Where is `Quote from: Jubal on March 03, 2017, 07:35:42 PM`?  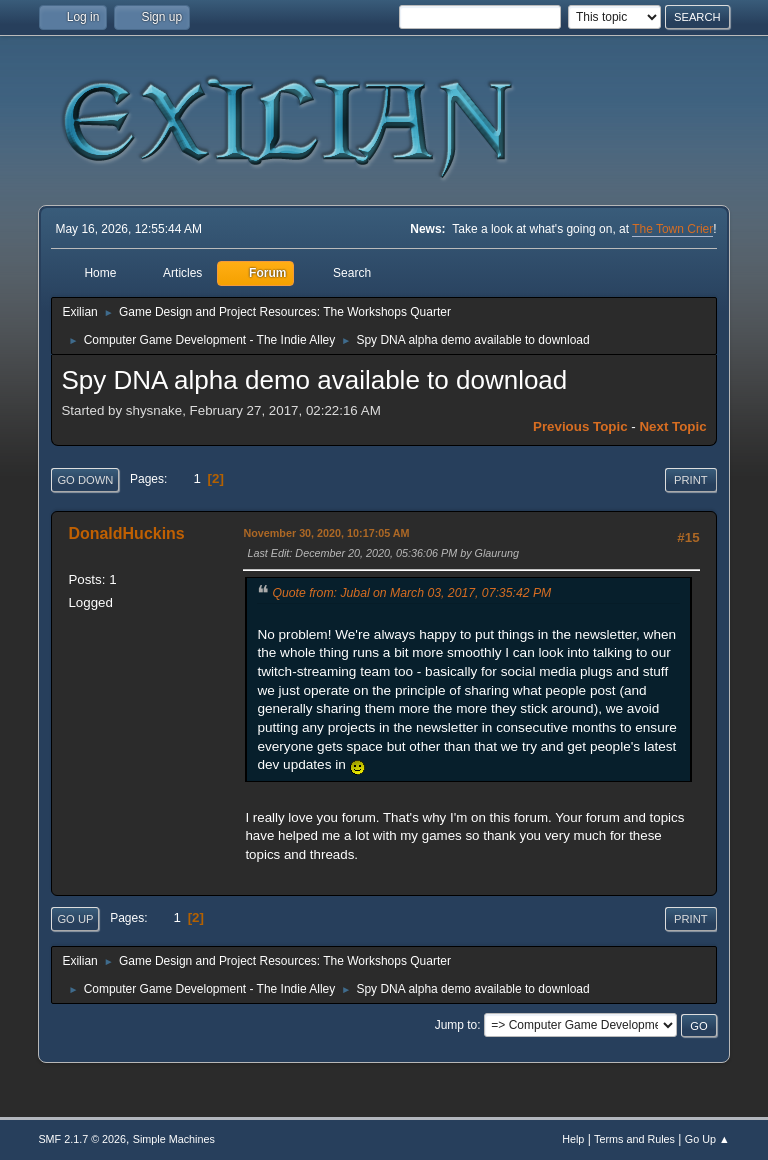 Quote from: Jubal on March 03, 2017, 07:35:42 PM is located at coordinates (411, 593).